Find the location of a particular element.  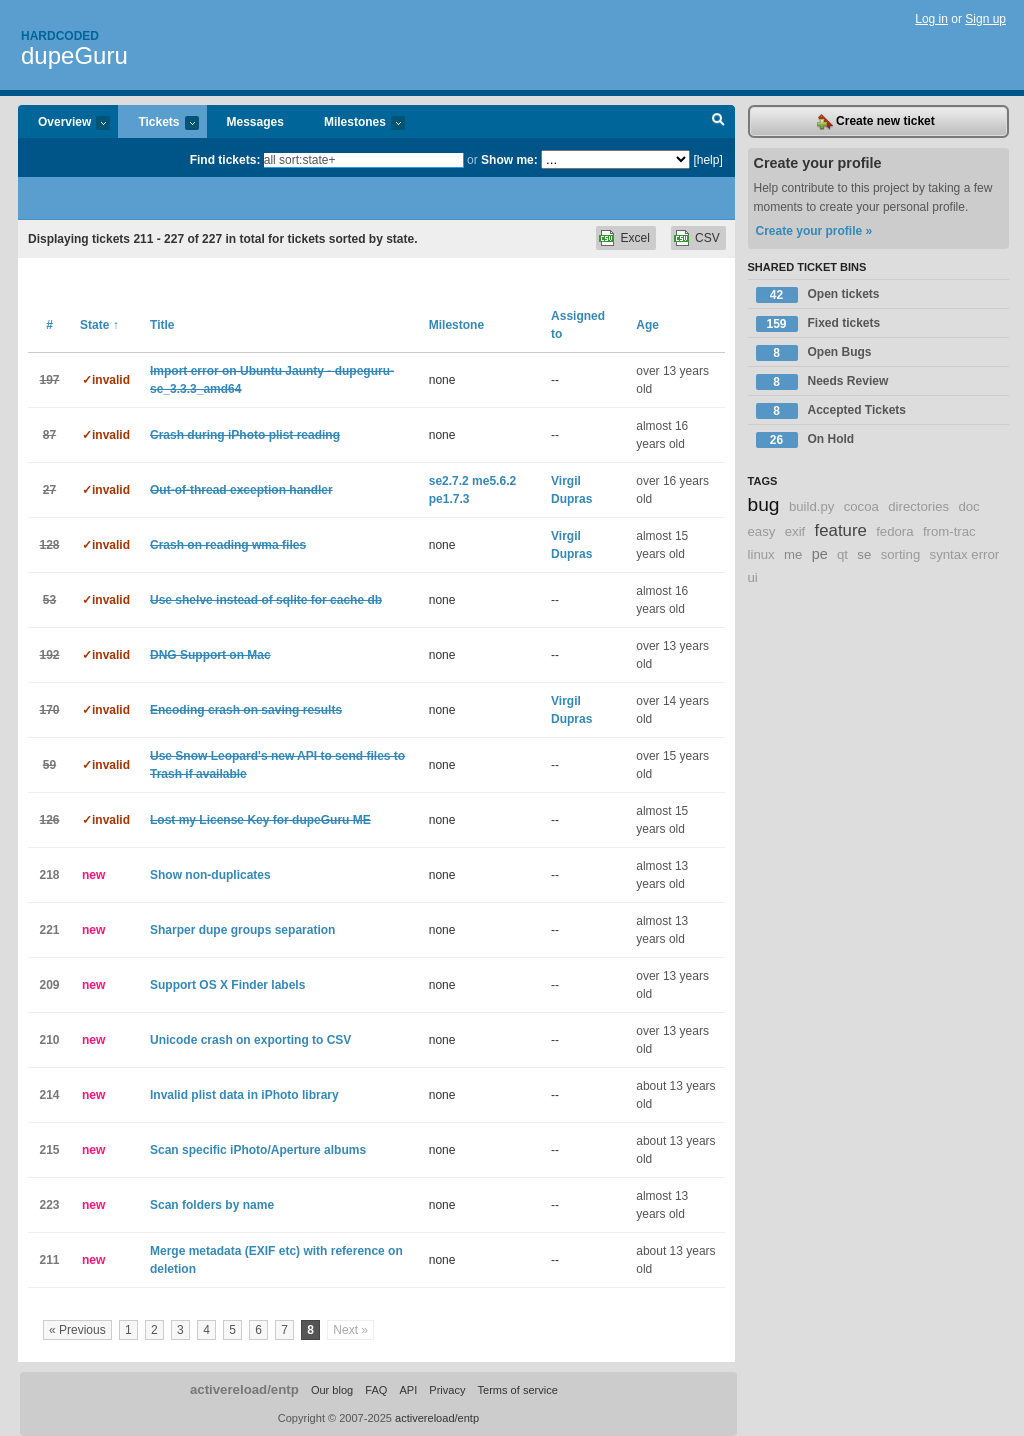

« Previous is located at coordinates (77, 1330).